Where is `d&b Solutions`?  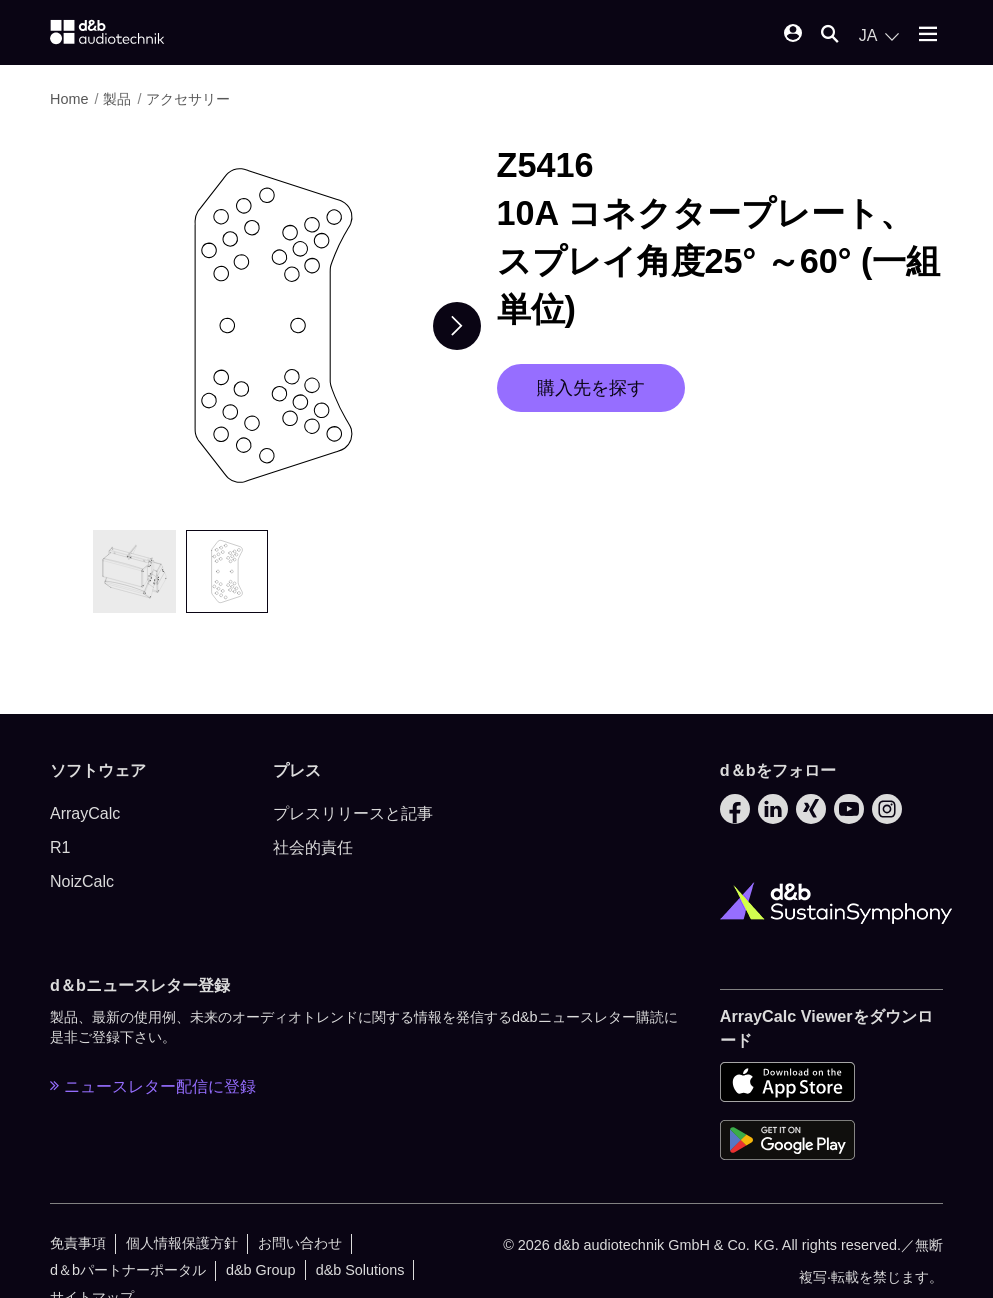
d&b Solutions is located at coordinates (360, 1270).